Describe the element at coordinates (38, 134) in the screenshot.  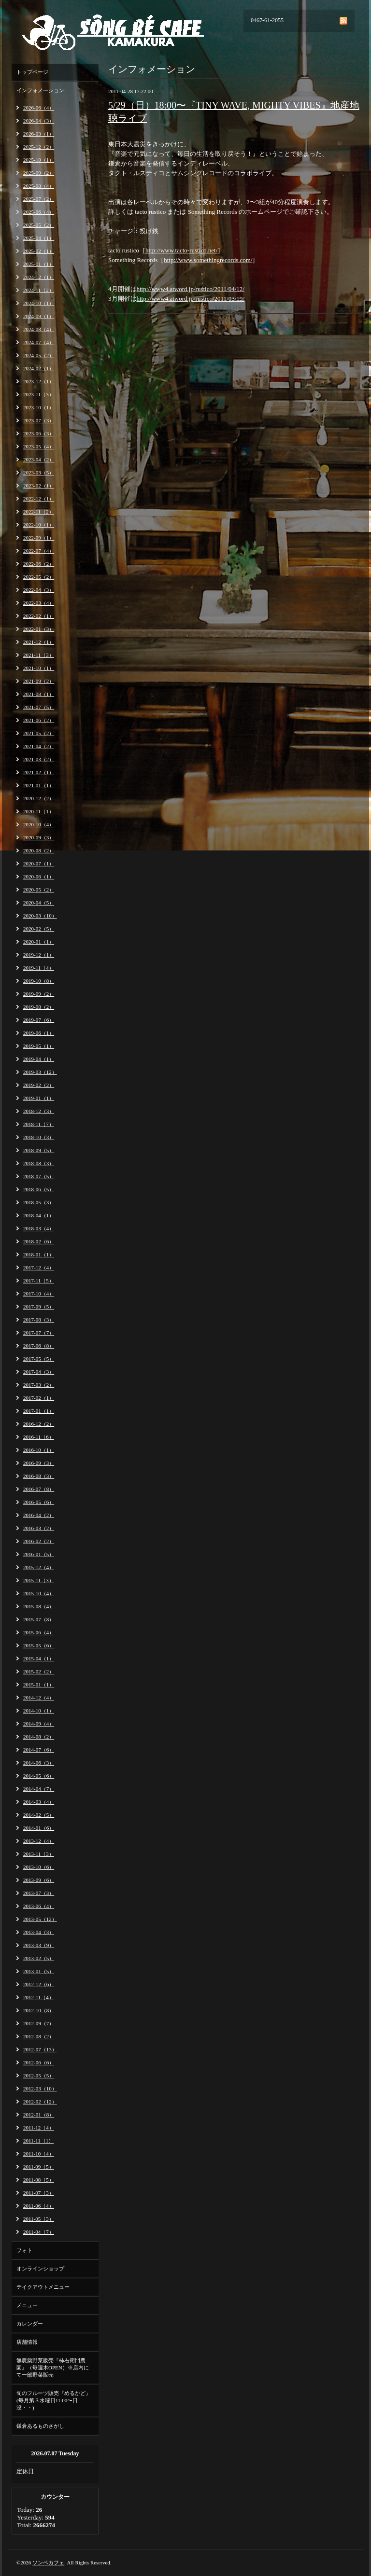
I see `2026-03（1）` at that location.